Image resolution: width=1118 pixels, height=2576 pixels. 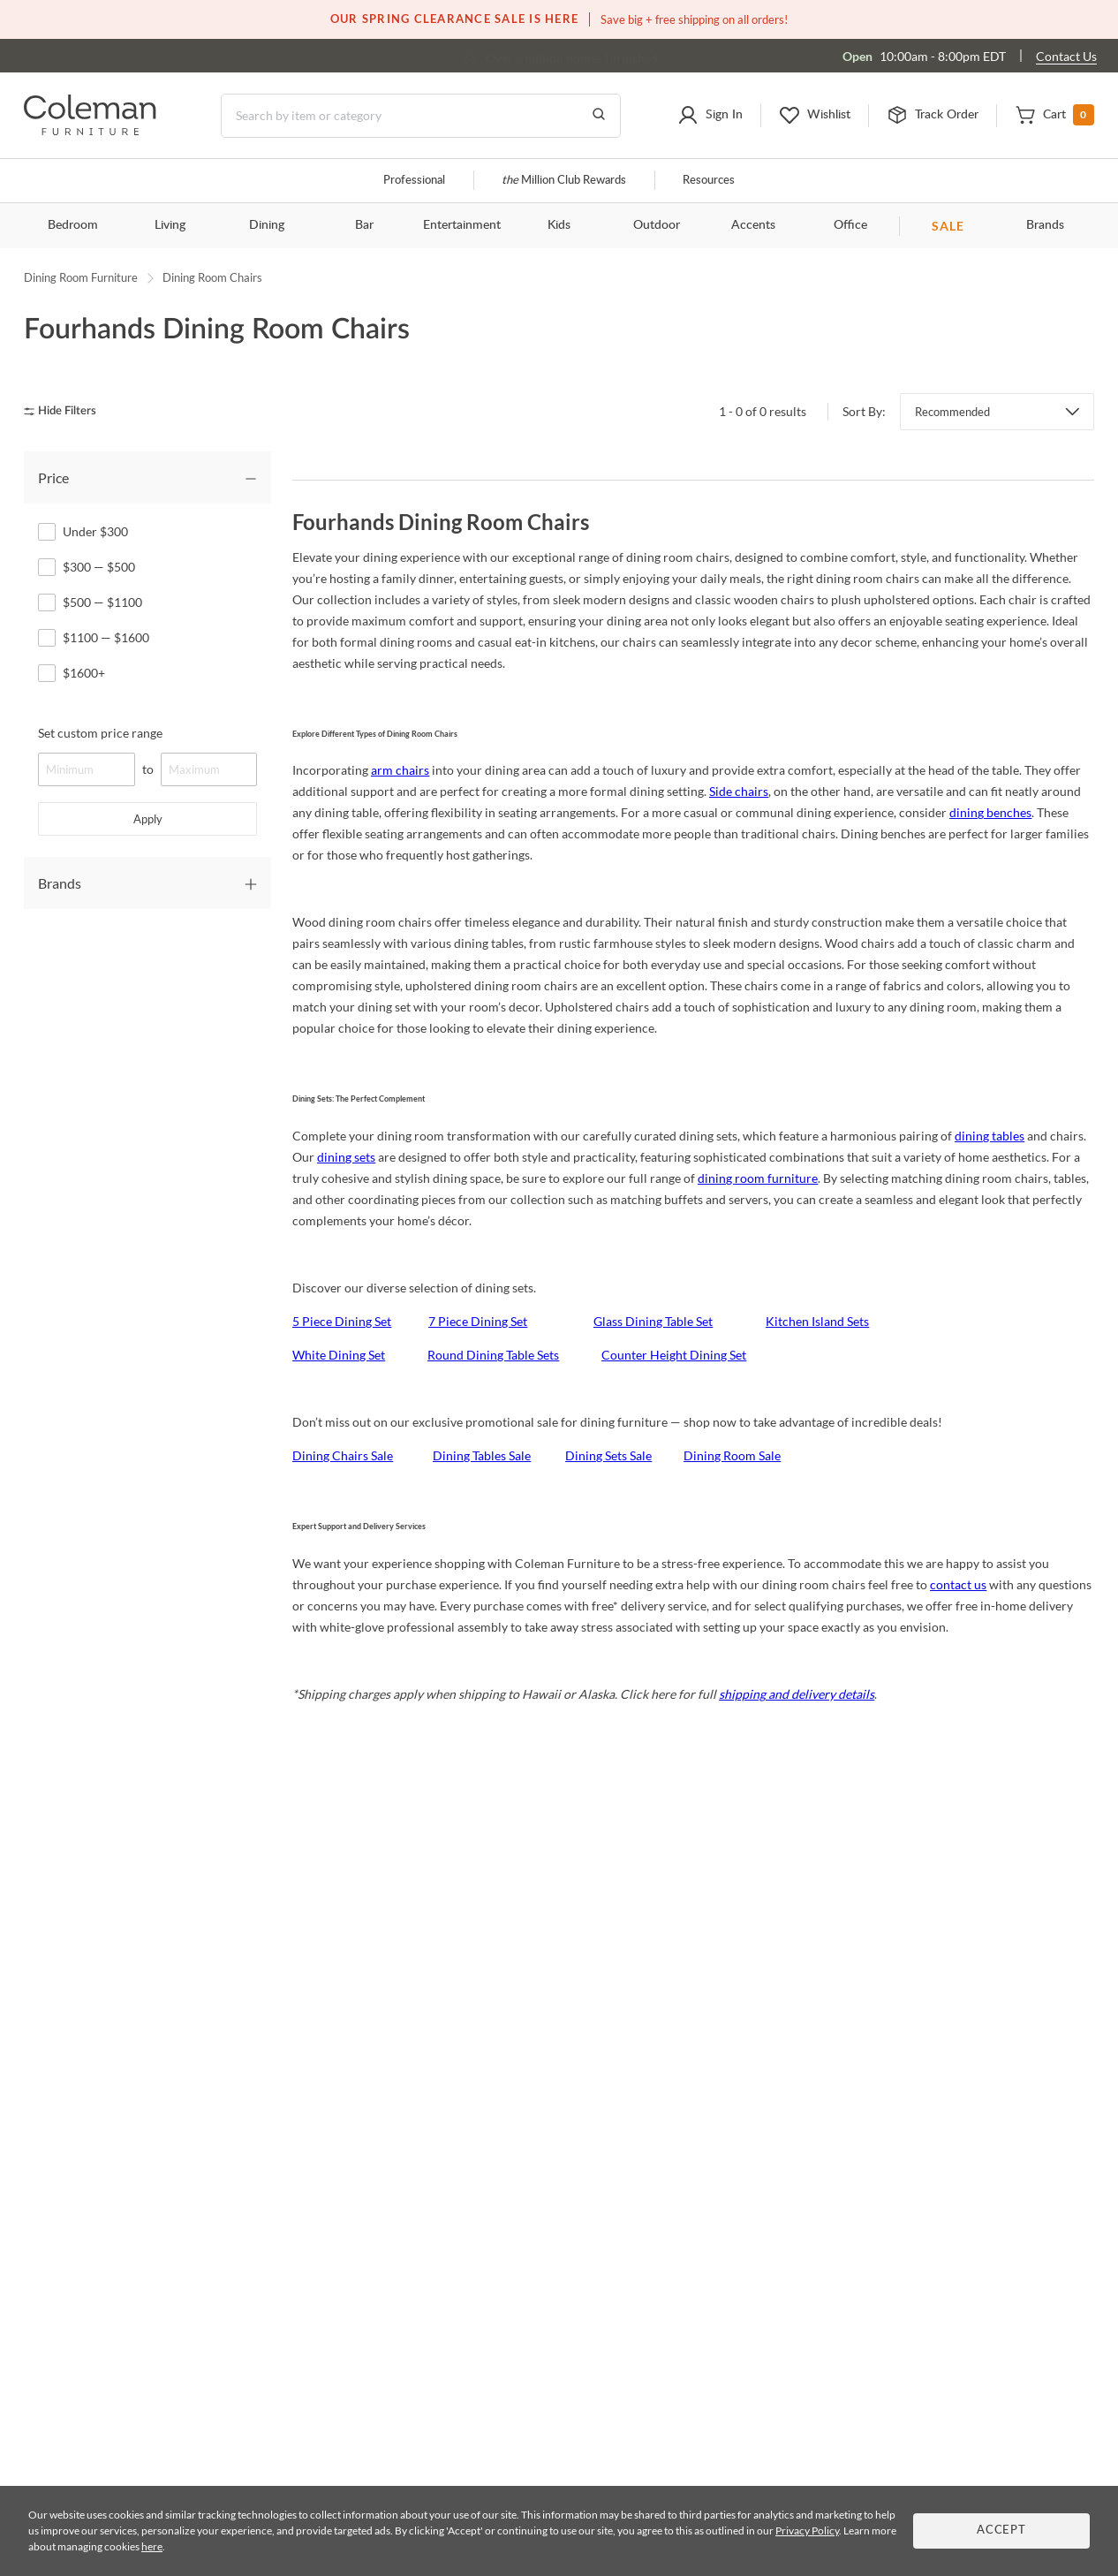 What do you see at coordinates (151, 2546) in the screenshot?
I see `here` at bounding box center [151, 2546].